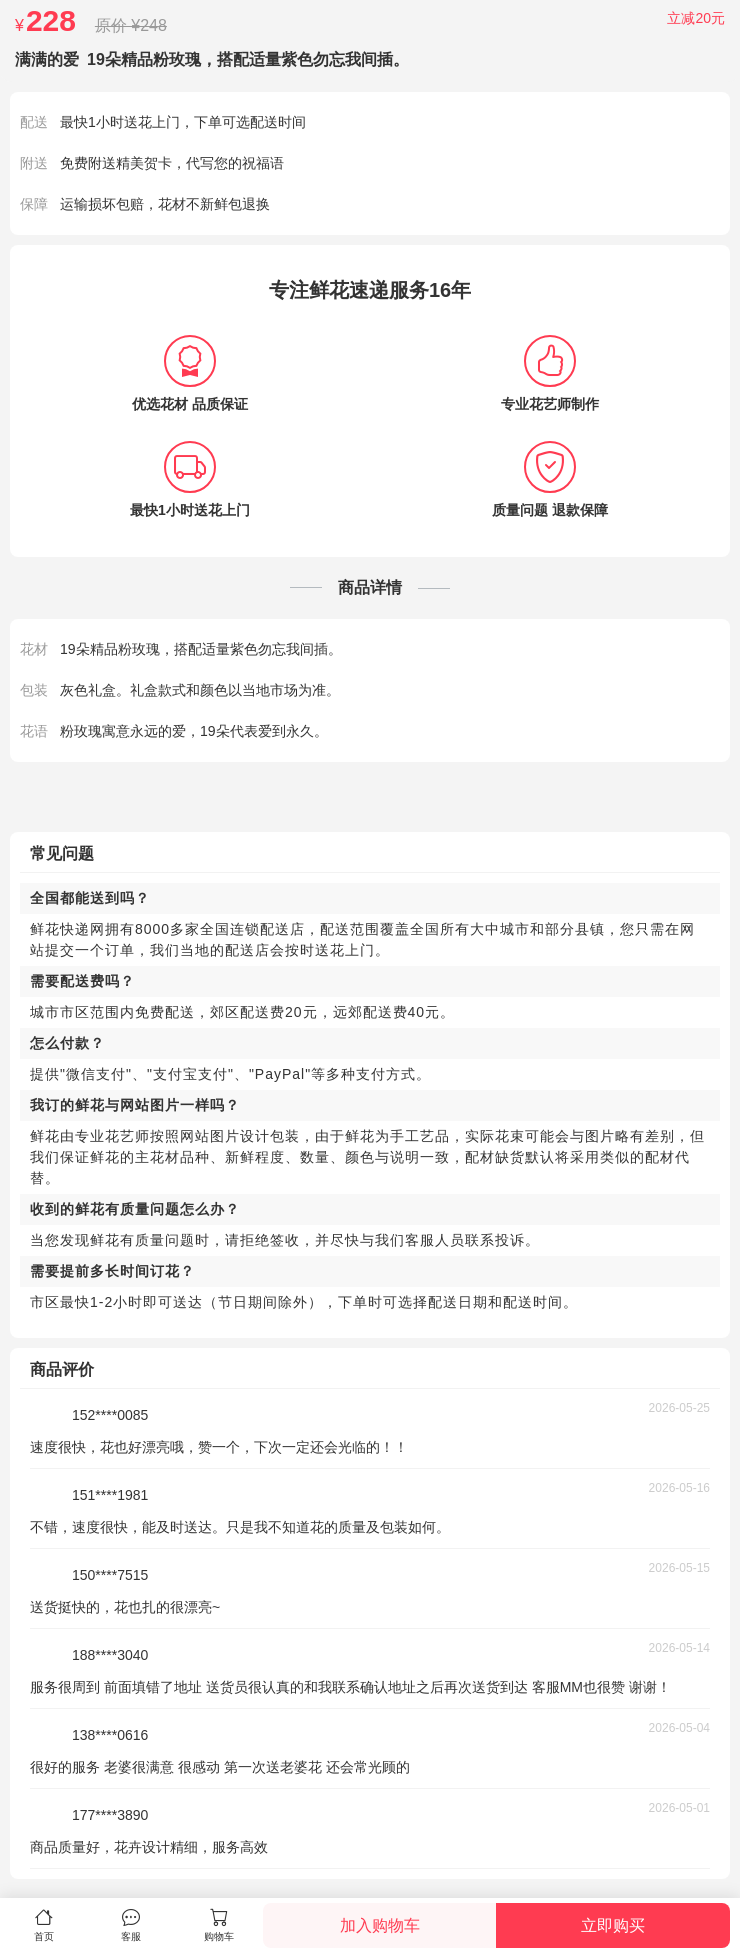 The image size is (740, 1953). Describe the element at coordinates (132, 1925) in the screenshot. I see `客服` at that location.